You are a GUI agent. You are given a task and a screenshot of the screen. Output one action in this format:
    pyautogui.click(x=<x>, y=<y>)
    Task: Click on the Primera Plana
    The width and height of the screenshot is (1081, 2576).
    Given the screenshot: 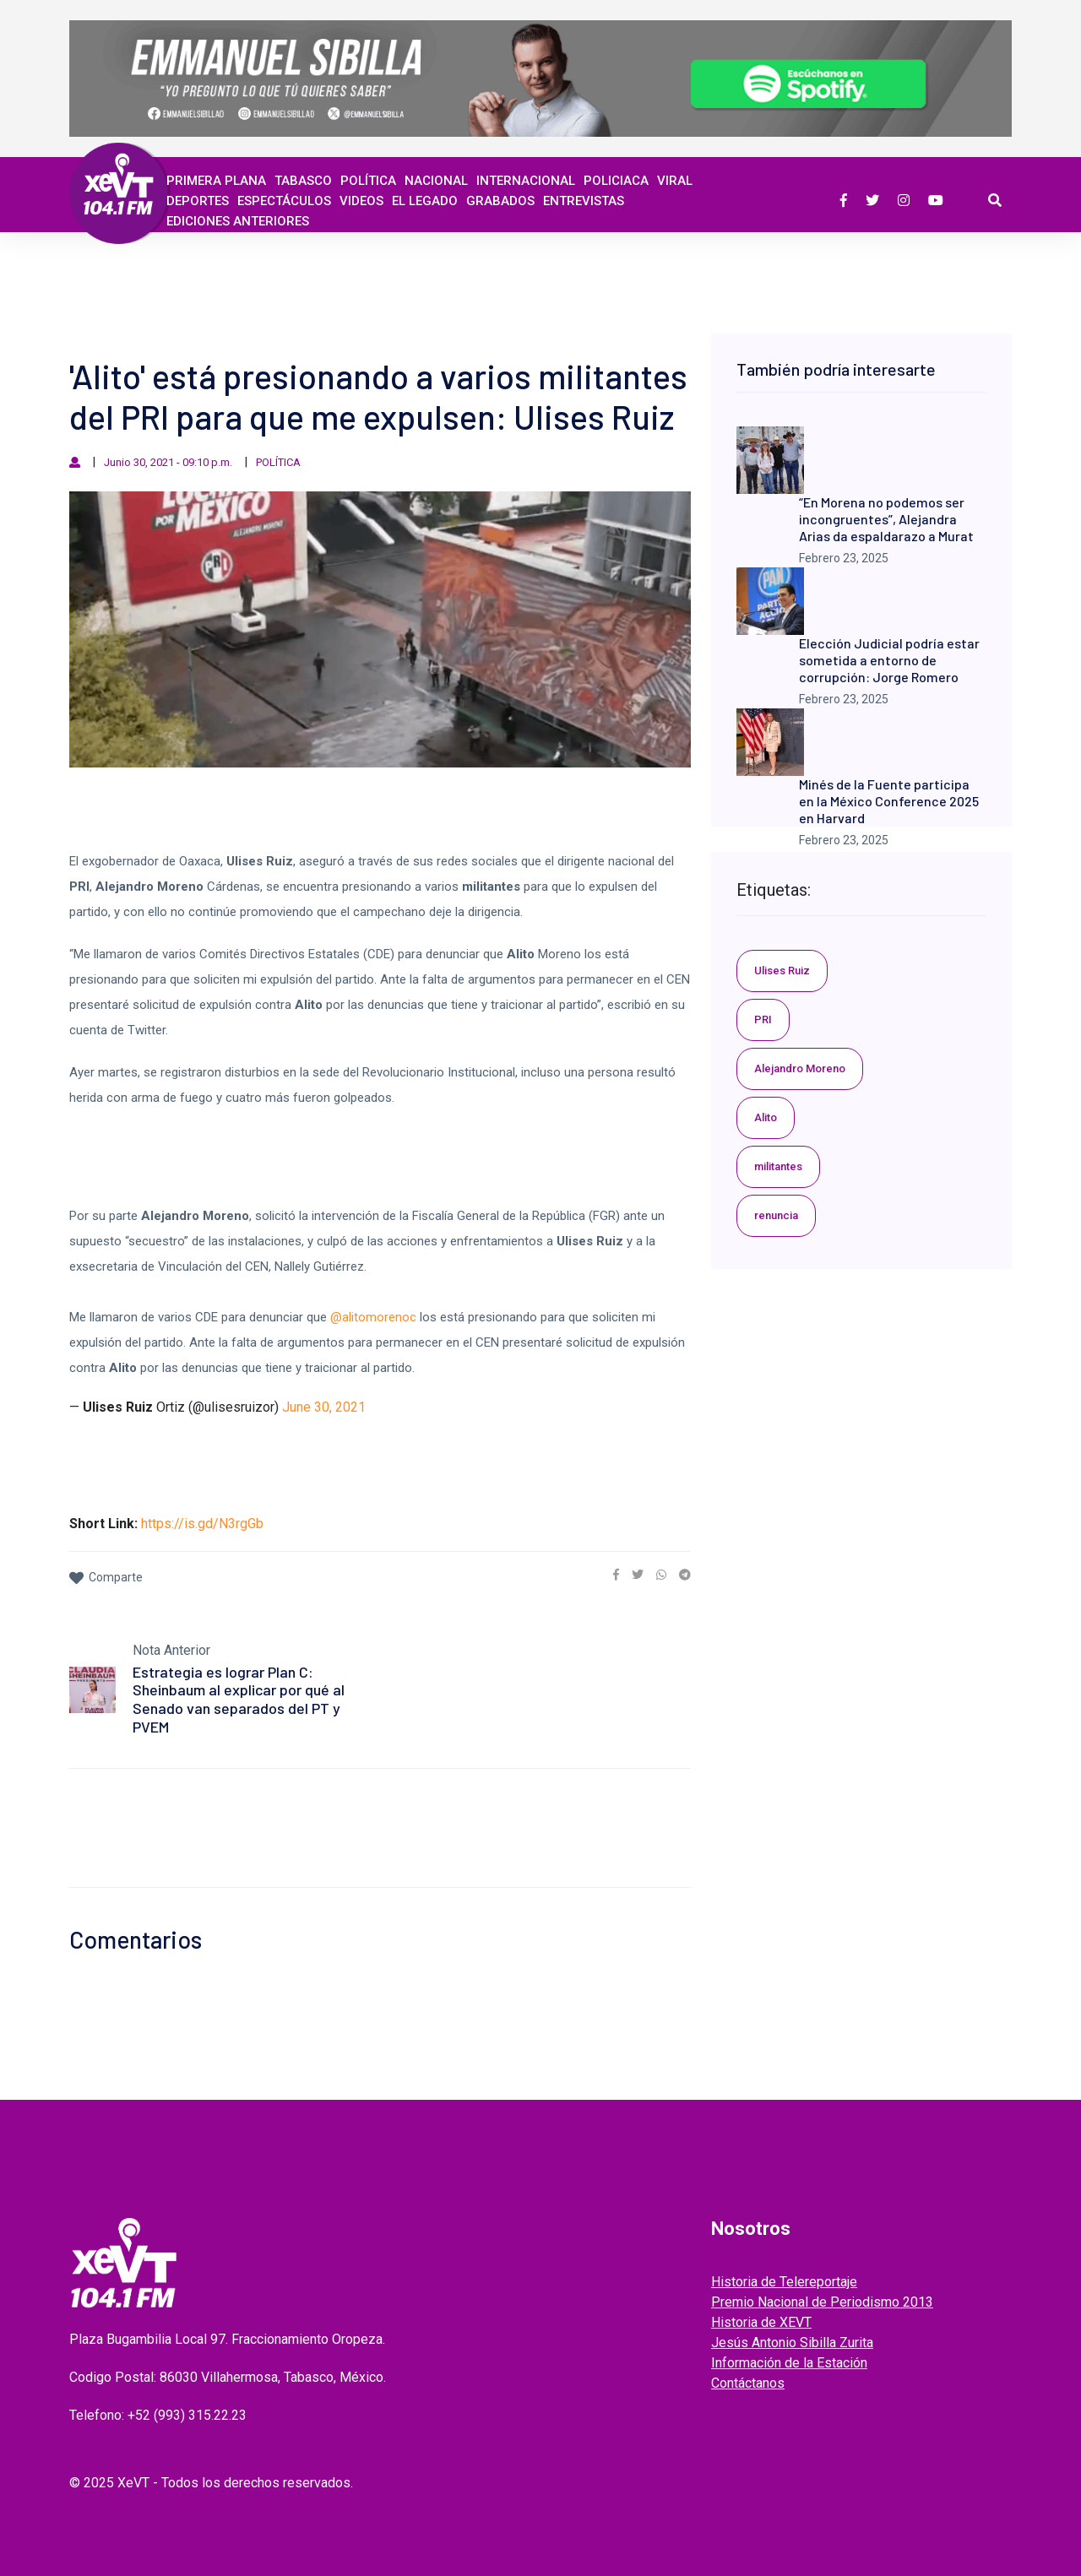 What is the action you would take?
    pyautogui.click(x=216, y=180)
    